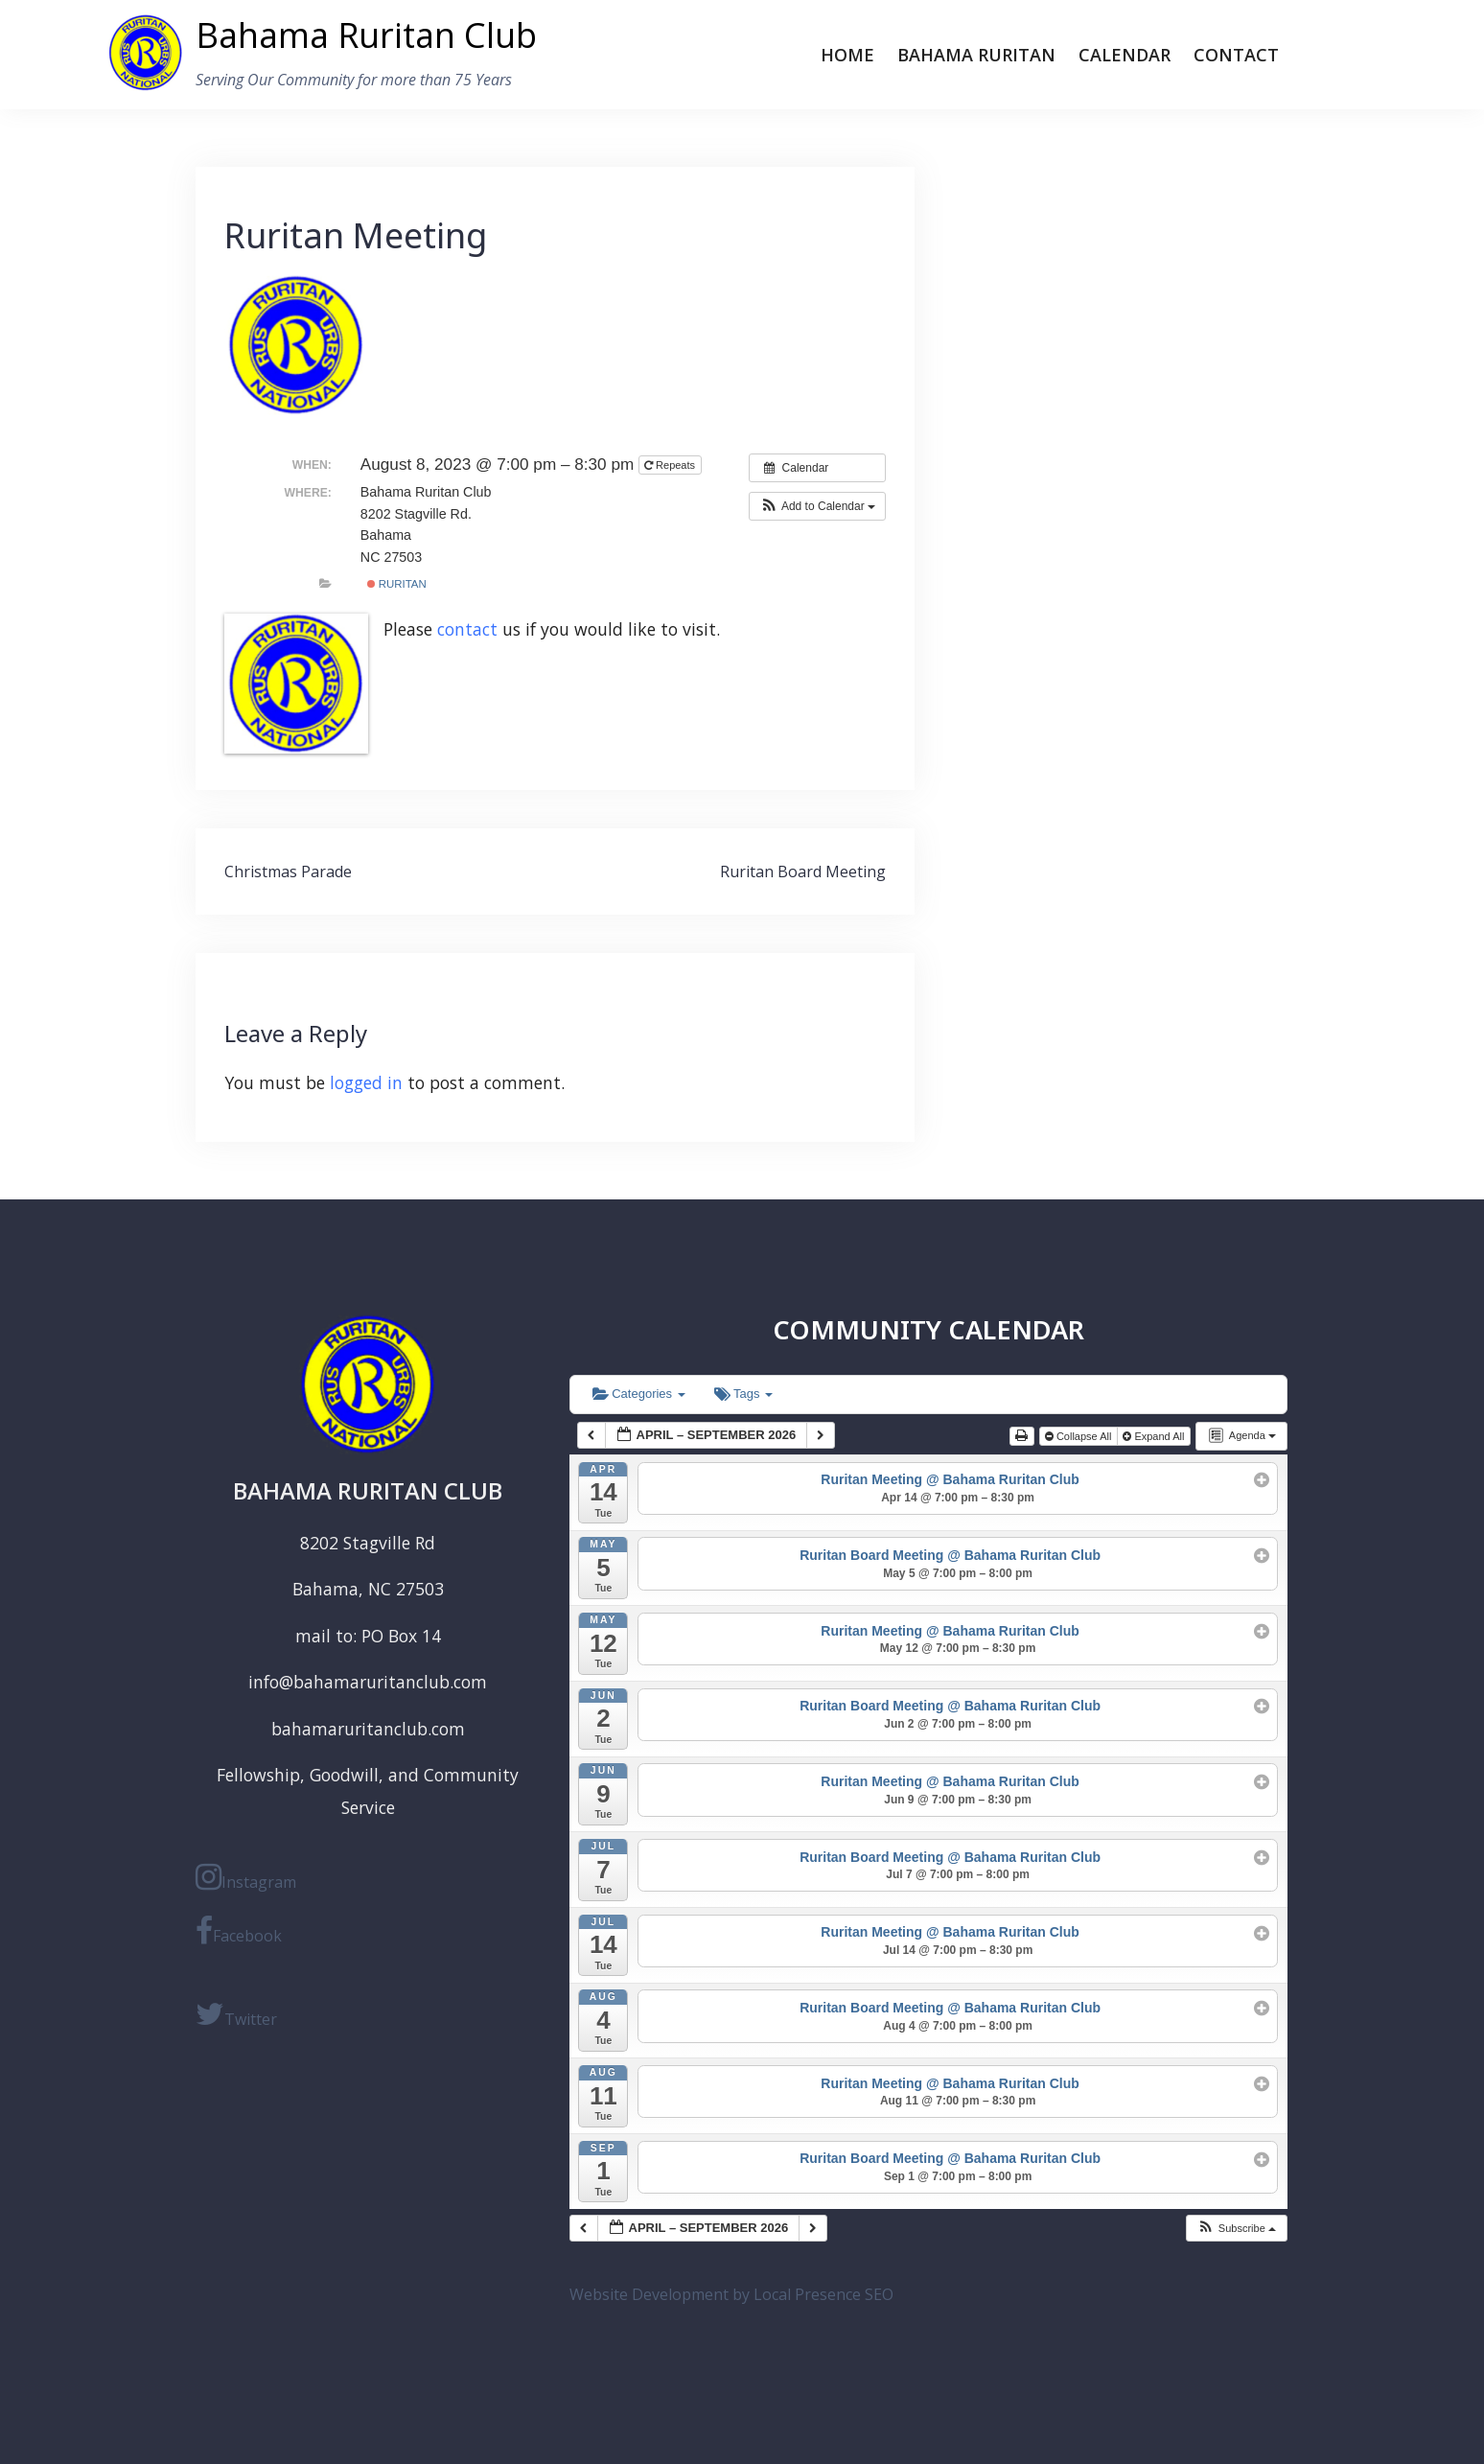  I want to click on Calendar, so click(1124, 54).